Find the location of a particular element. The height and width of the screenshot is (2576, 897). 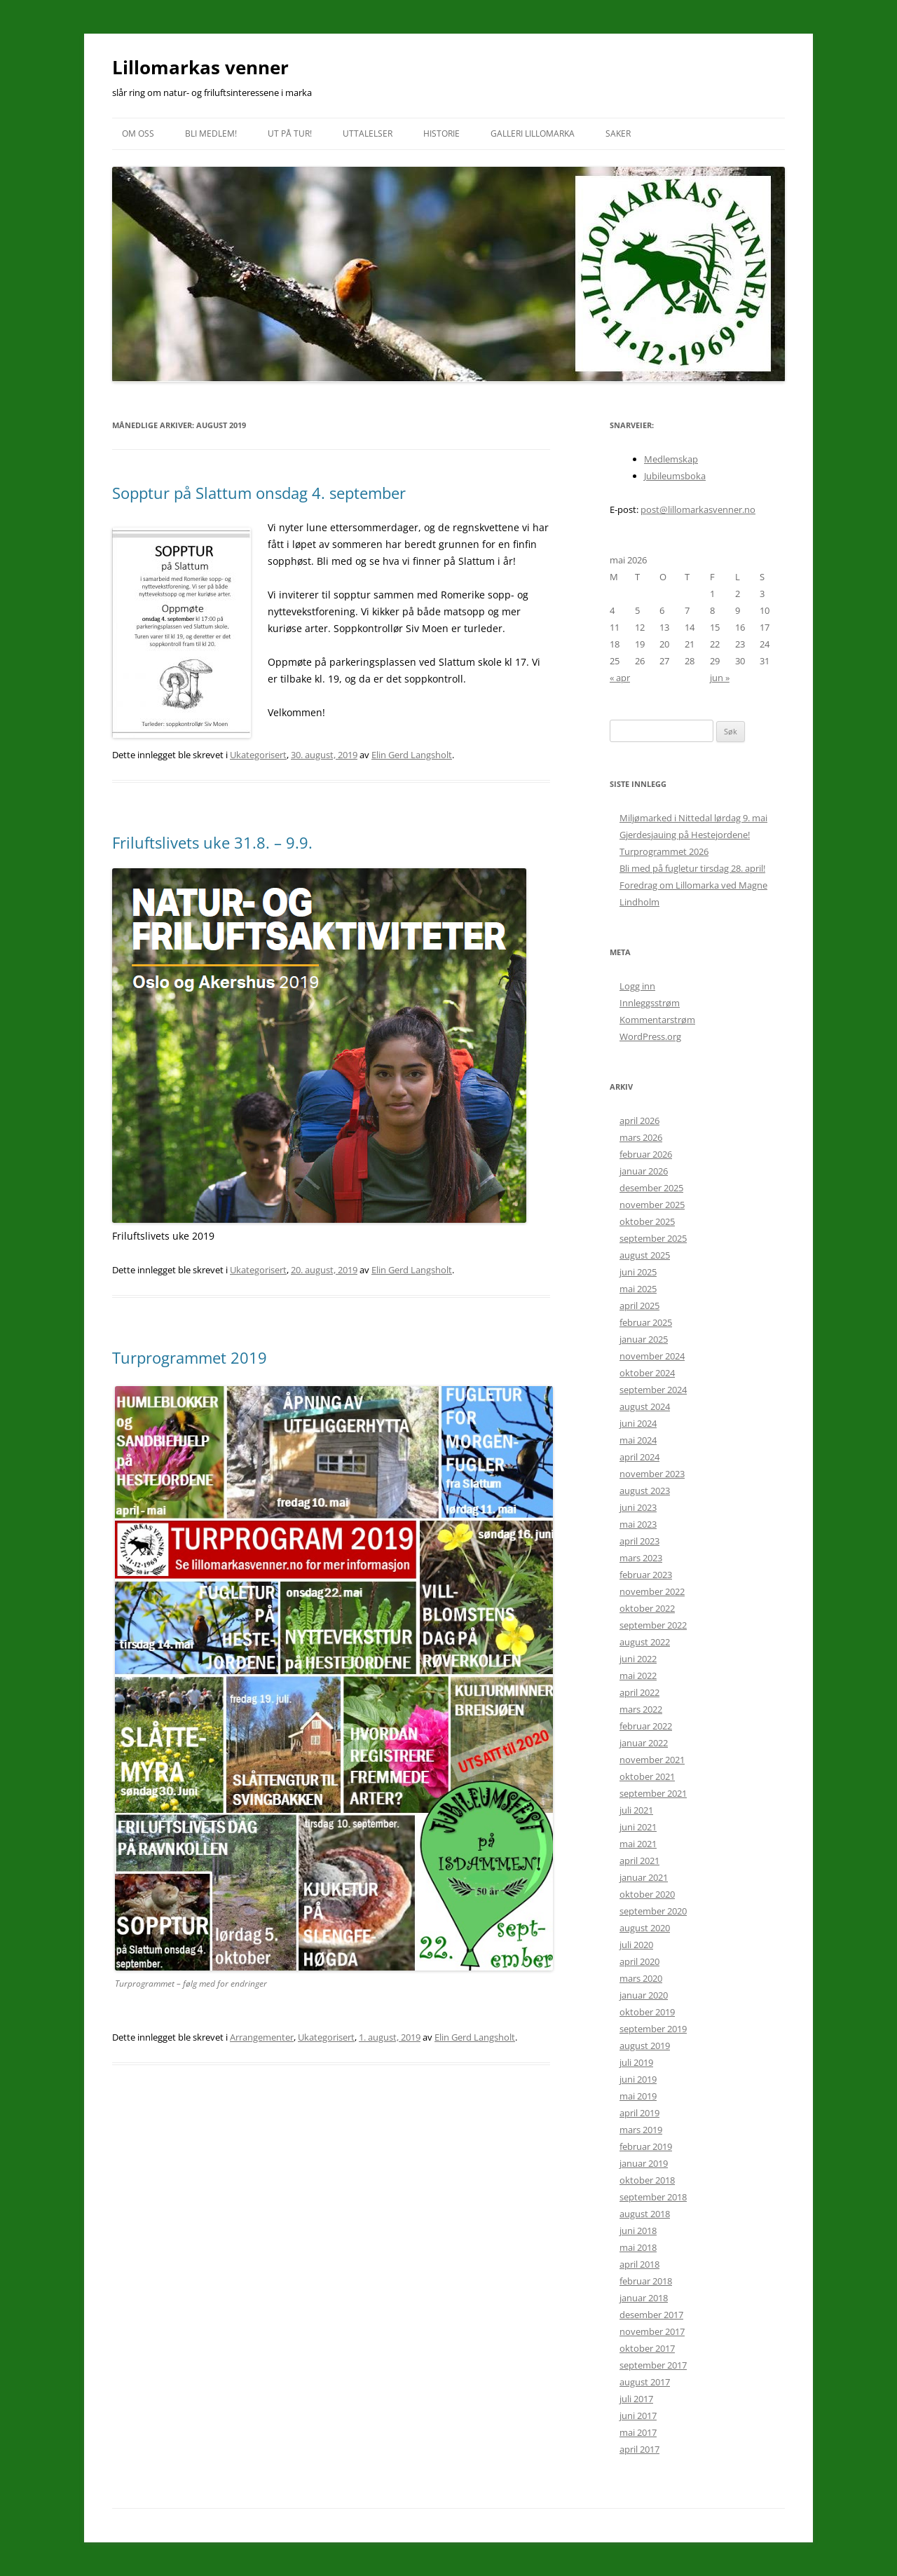

Ut på tur! is located at coordinates (290, 133).